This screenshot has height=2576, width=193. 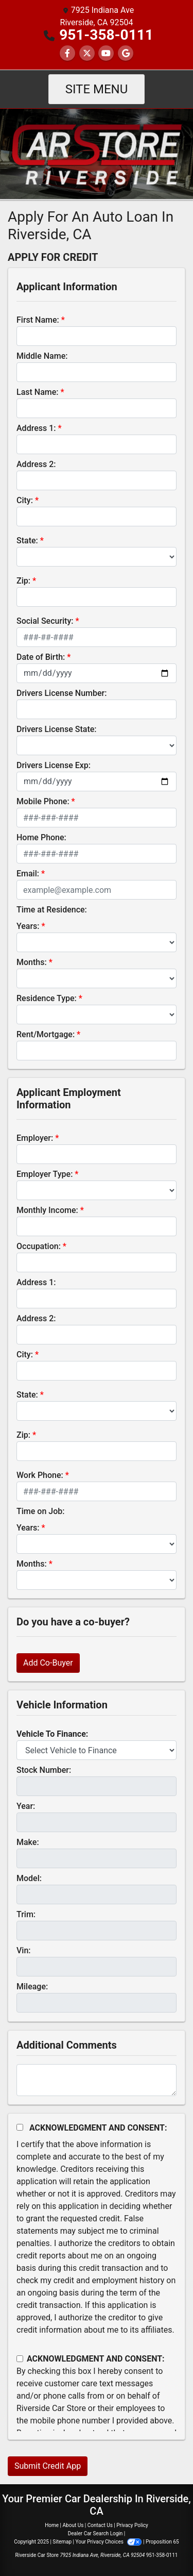 What do you see at coordinates (39, 1475) in the screenshot?
I see `Work Phone:` at bounding box center [39, 1475].